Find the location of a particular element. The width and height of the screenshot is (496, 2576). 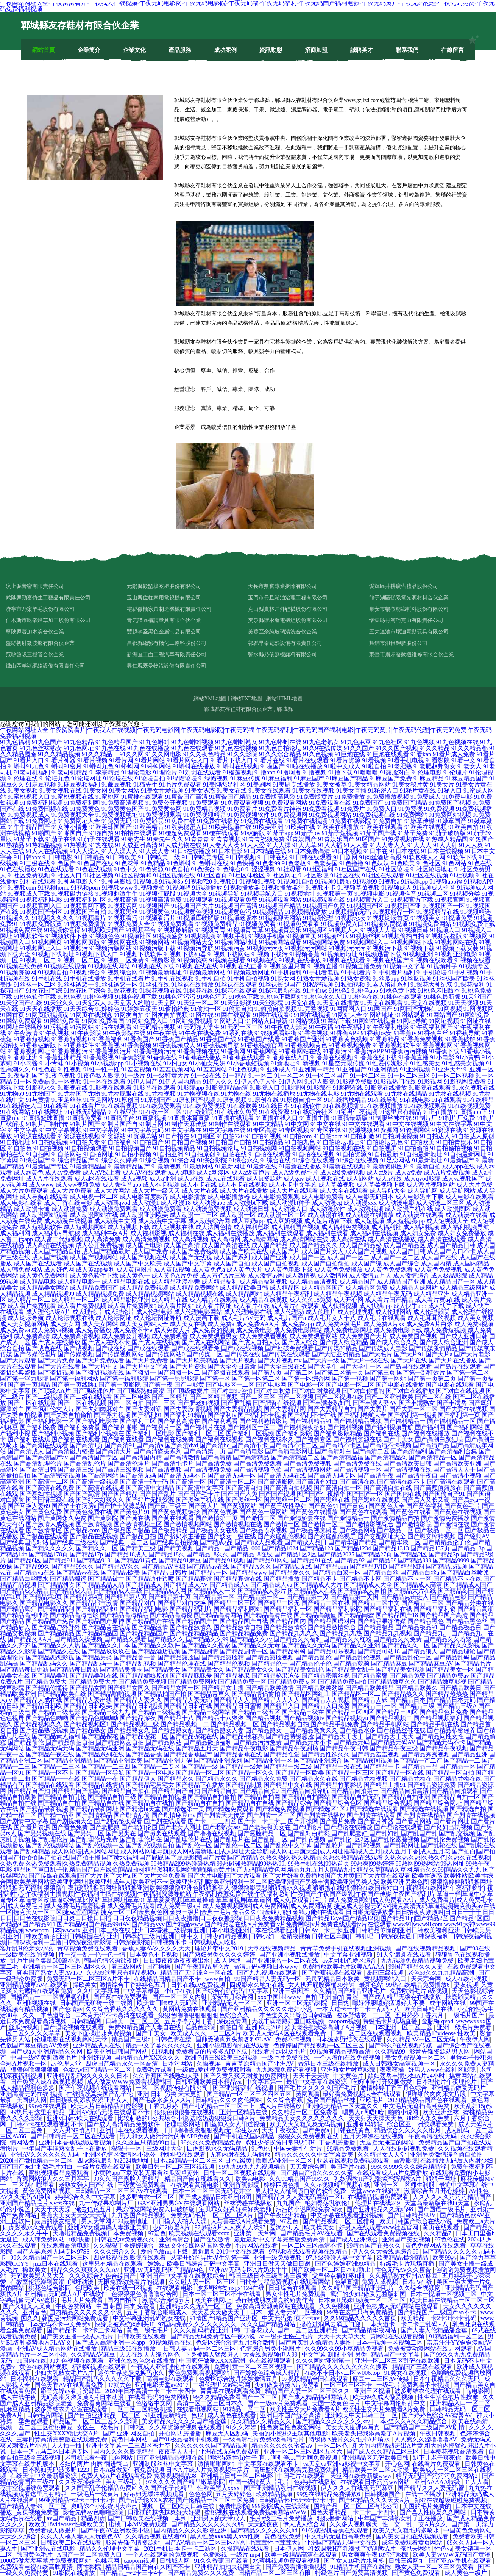

成人大片免费观看 is located at coordinates (24, 1190).